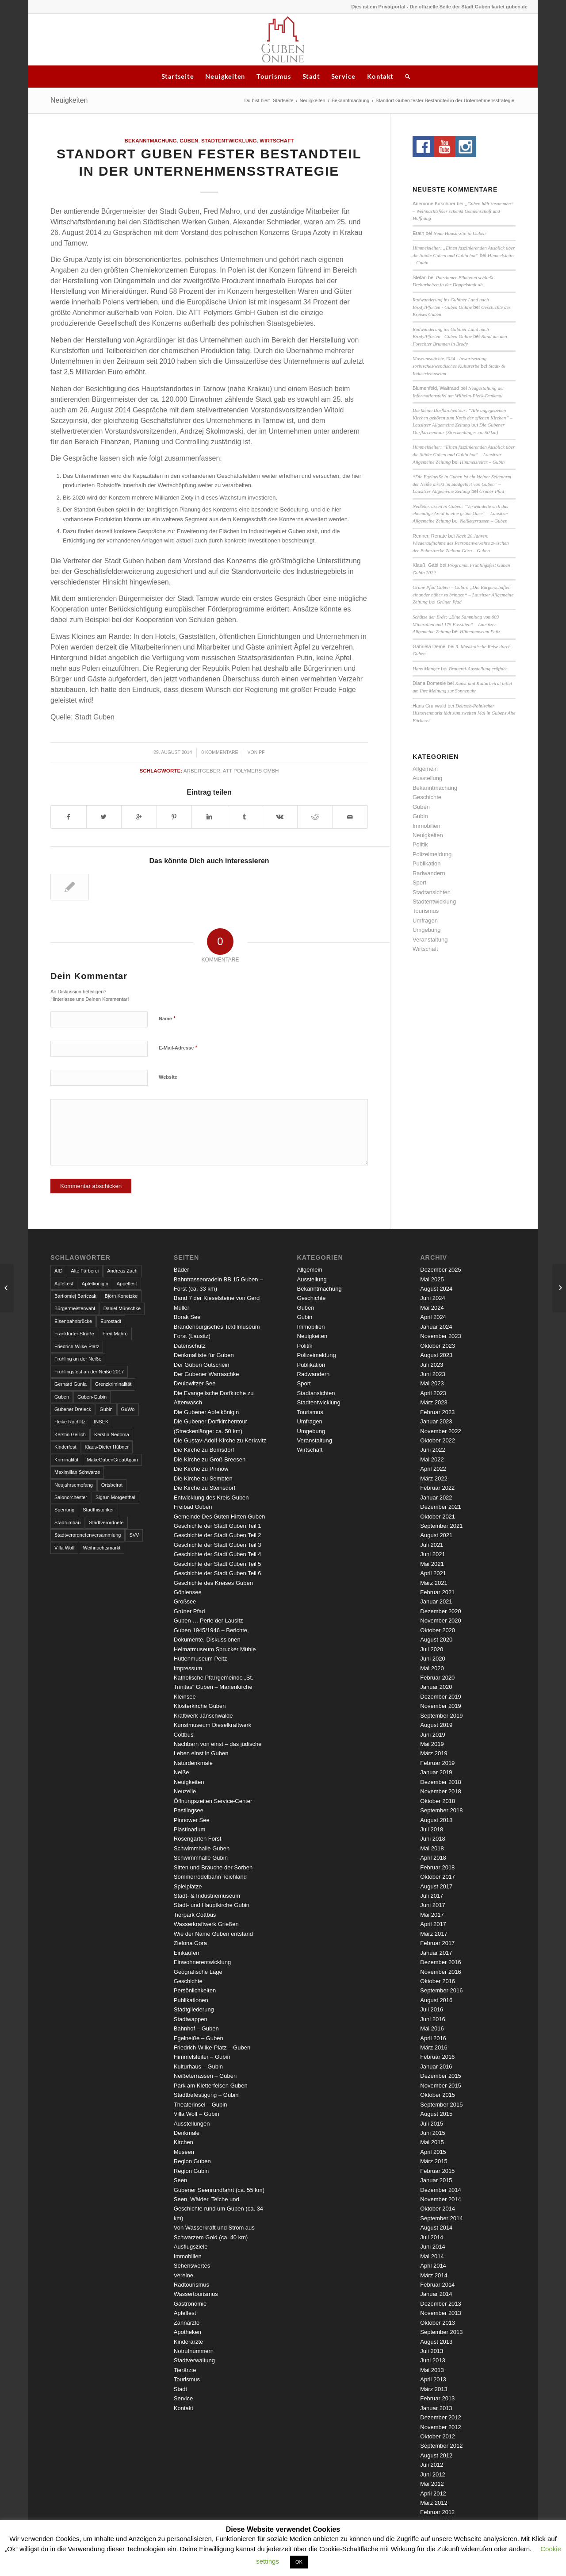  Describe the element at coordinates (190, 2303) in the screenshot. I see `Gastronomie` at that location.